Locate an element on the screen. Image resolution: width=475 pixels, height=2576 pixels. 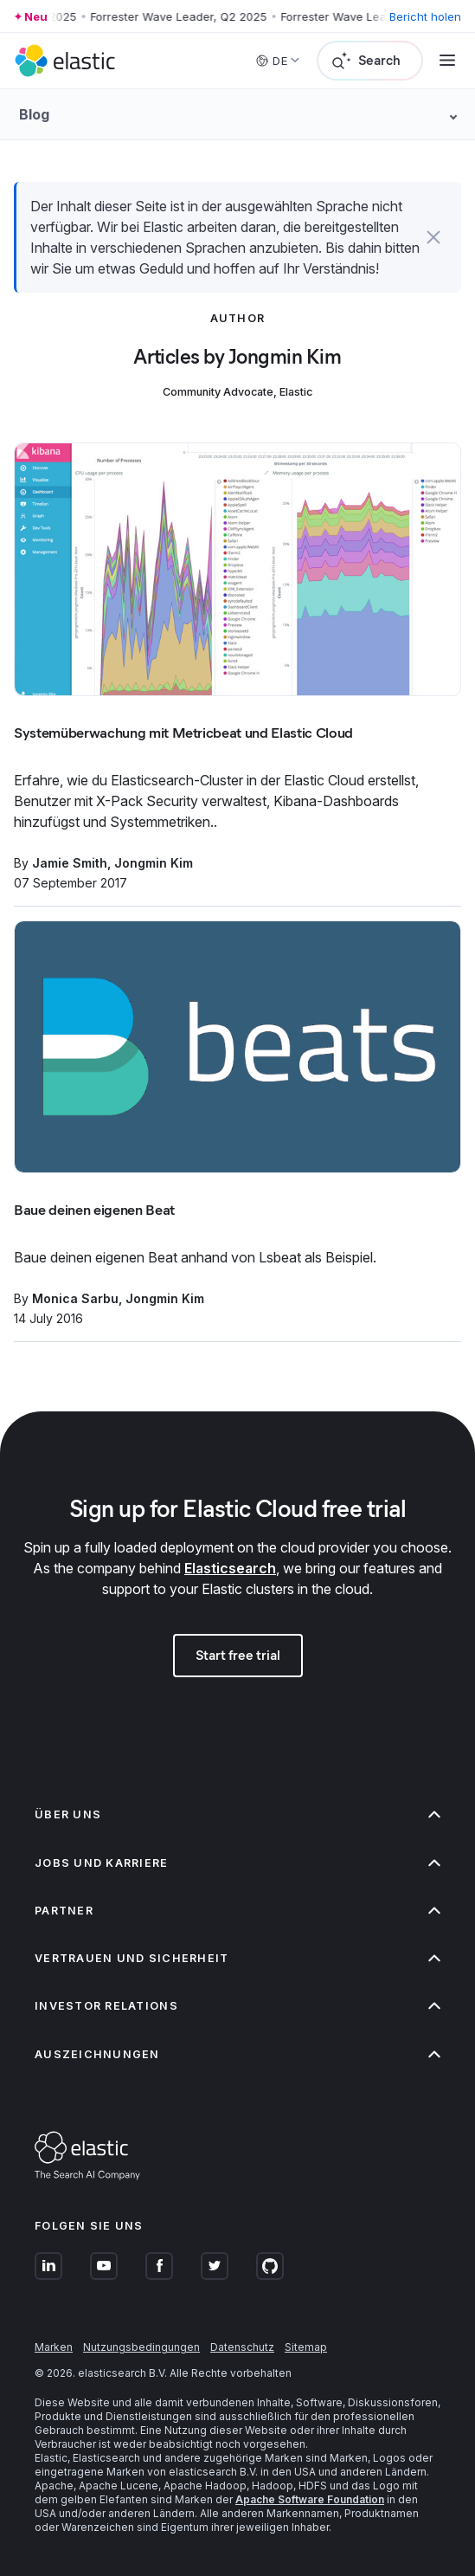
Auszeichnungen is located at coordinates (237, 2054).